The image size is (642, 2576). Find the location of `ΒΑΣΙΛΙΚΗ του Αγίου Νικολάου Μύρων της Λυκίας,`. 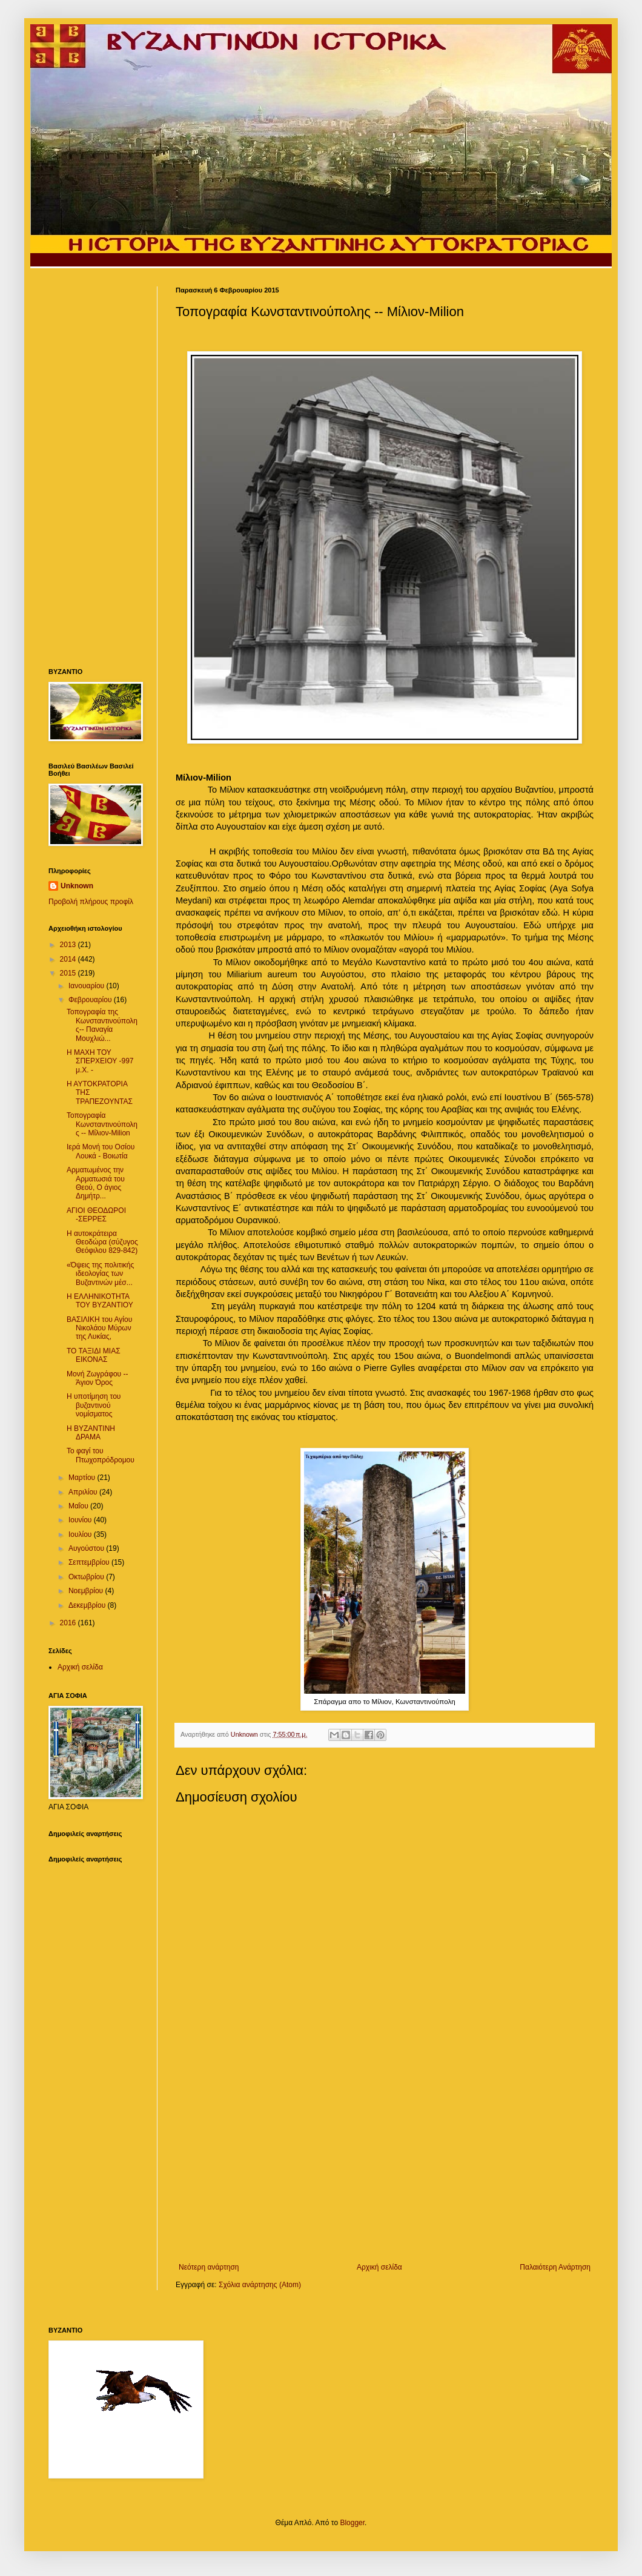

ΒΑΣΙΛΙΚΗ του Αγίου Νικολάου Μύρων της Λυκίας, is located at coordinates (99, 1328).